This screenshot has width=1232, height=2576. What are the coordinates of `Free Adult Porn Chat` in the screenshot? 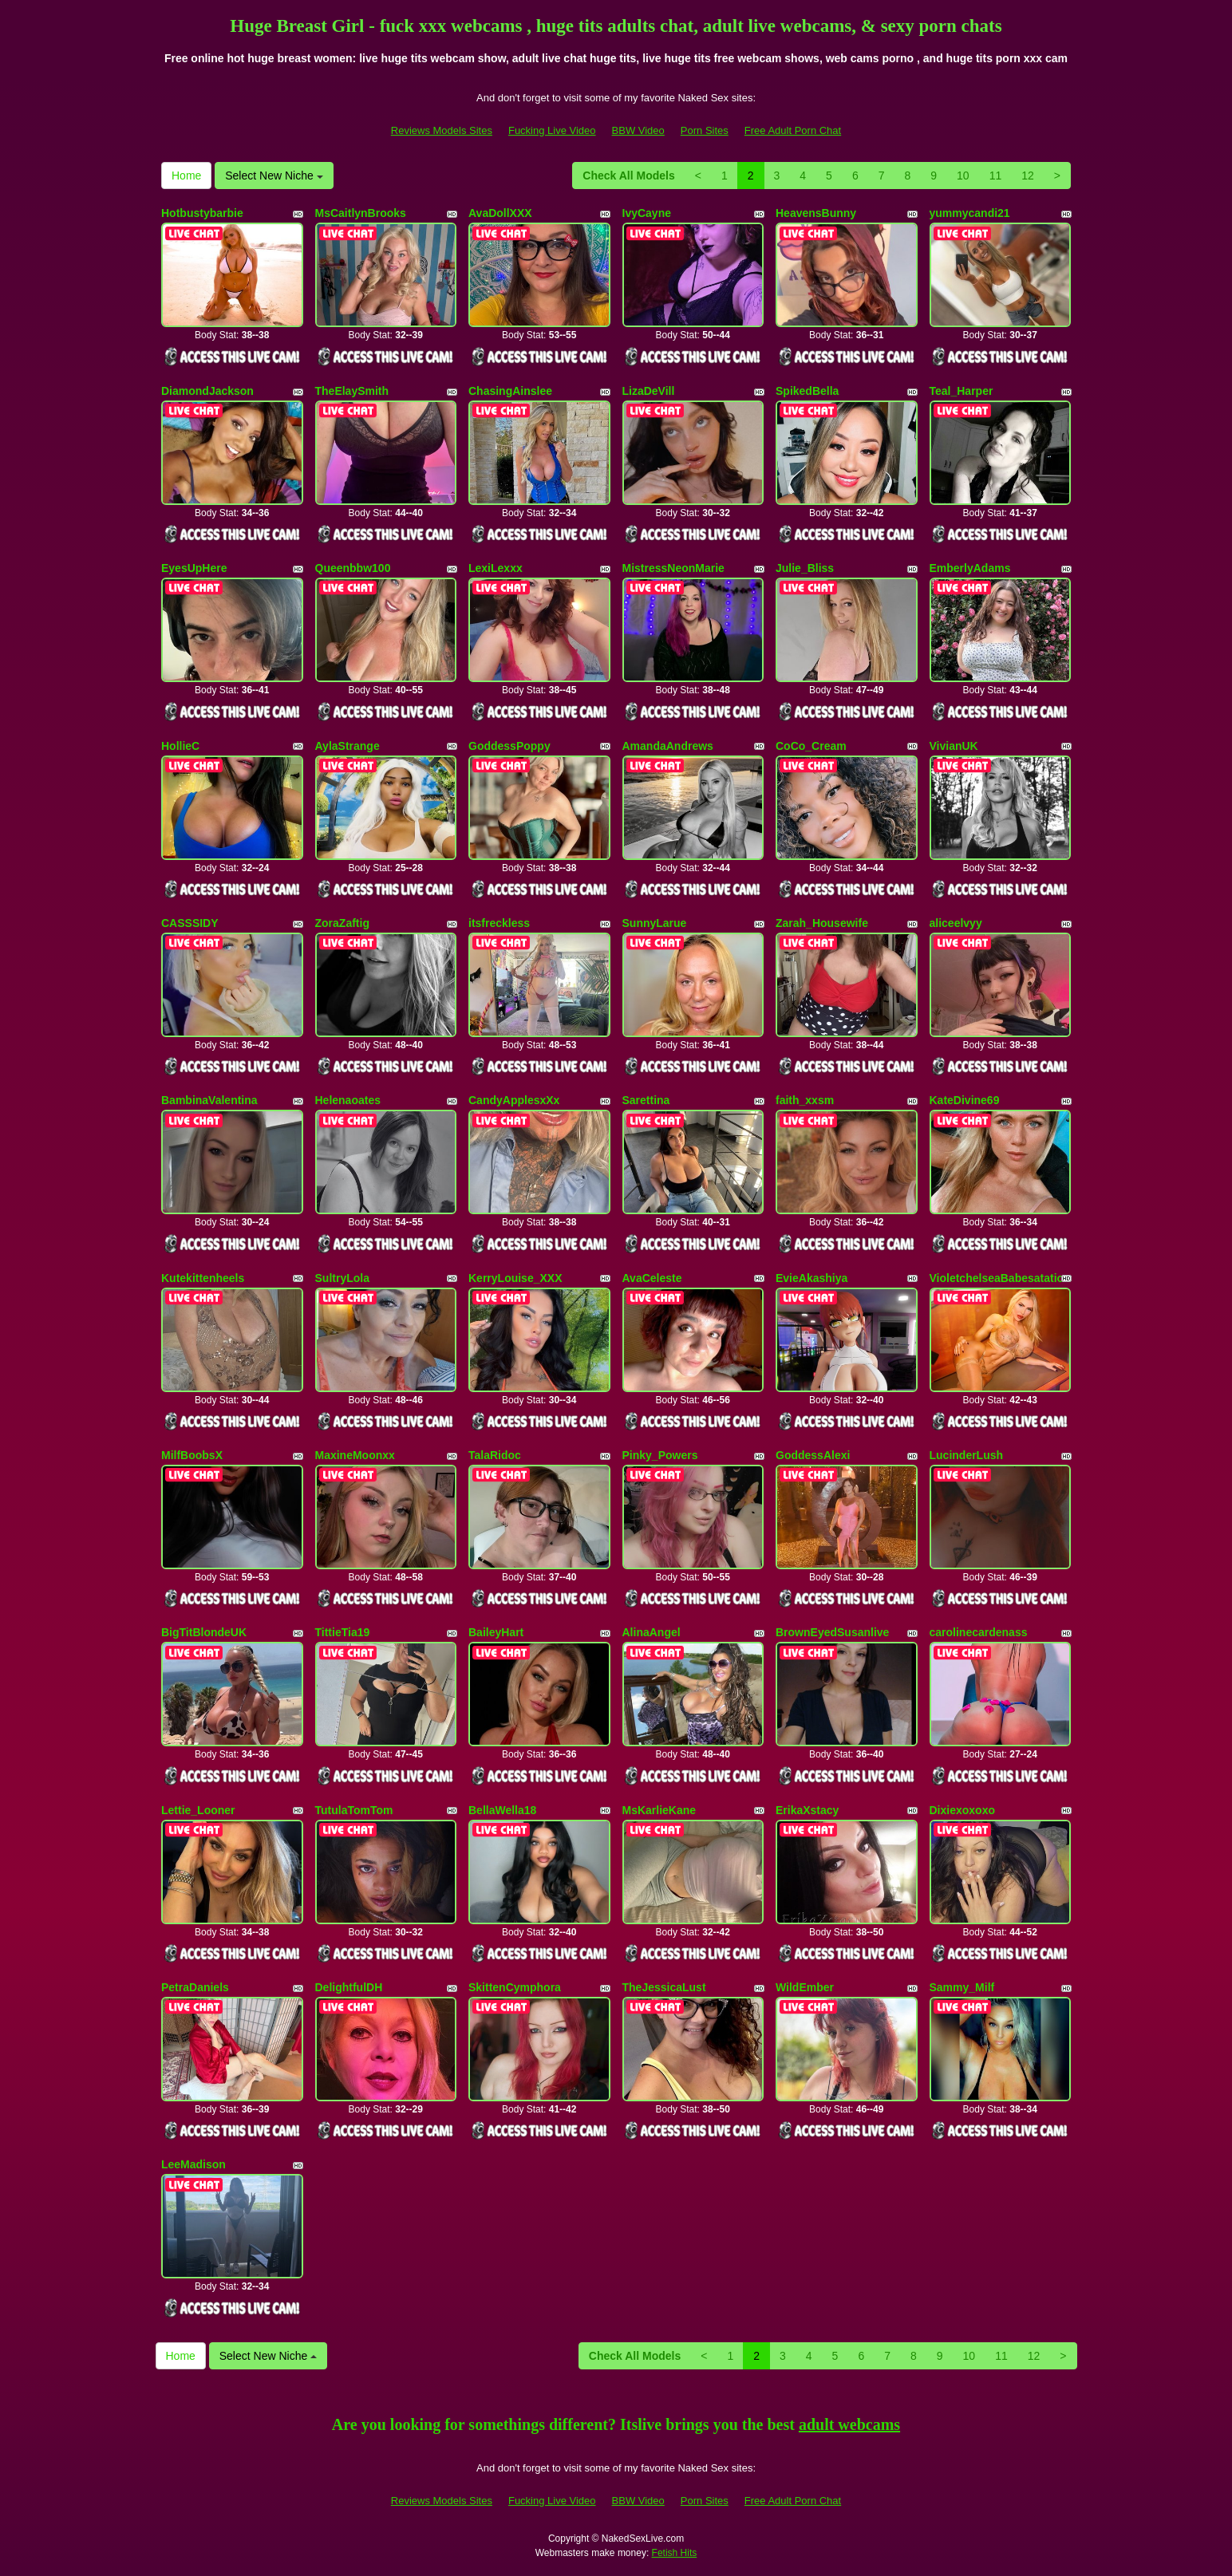 It's located at (792, 130).